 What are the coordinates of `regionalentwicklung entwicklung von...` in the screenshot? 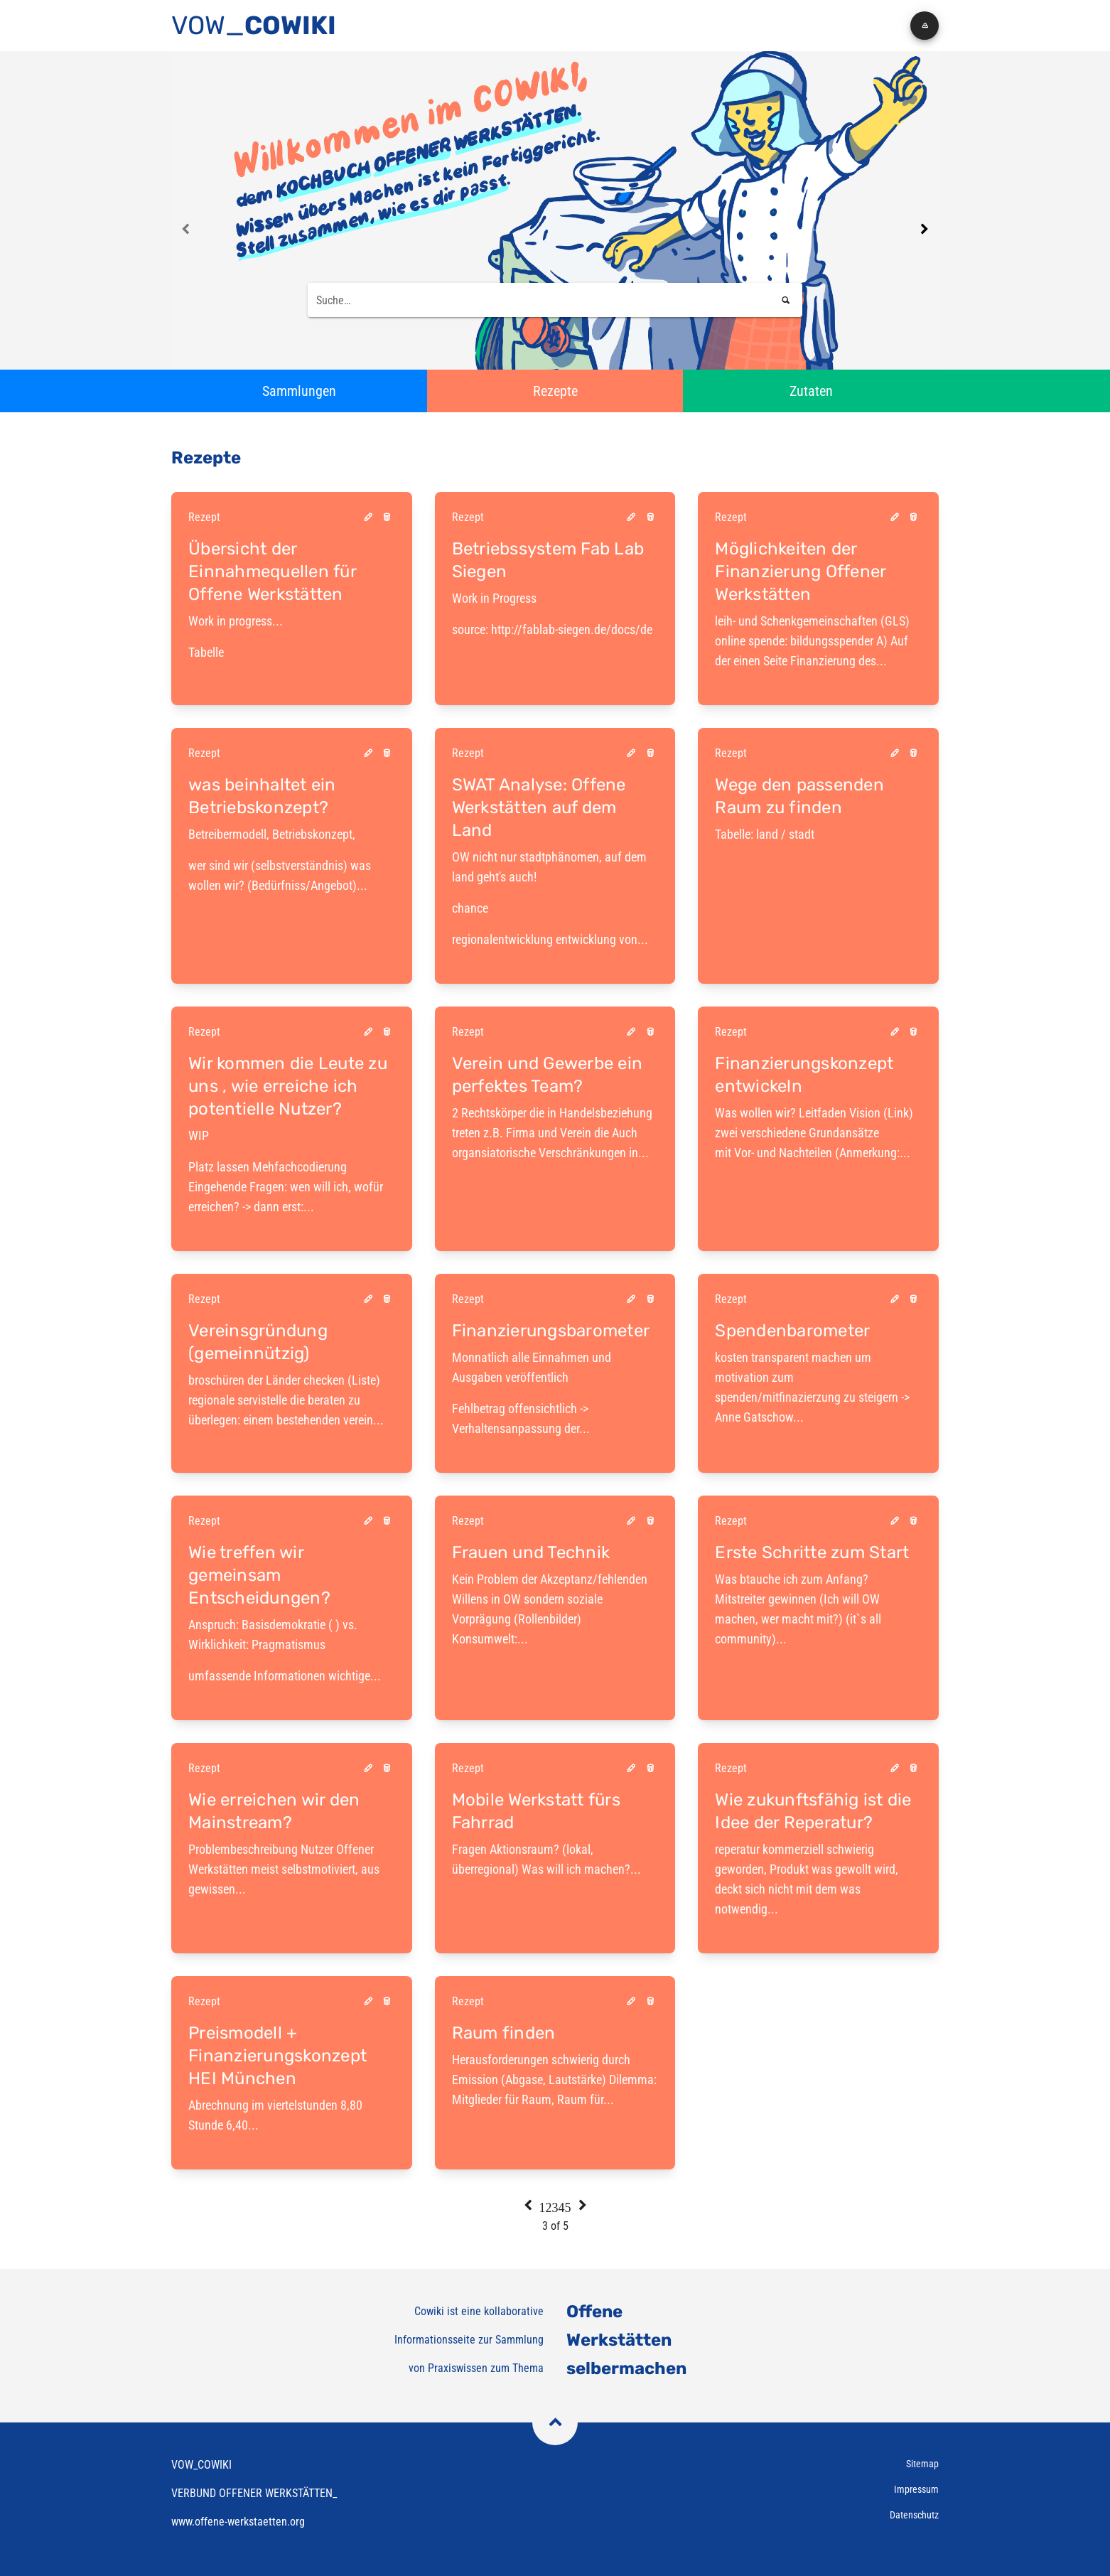 It's located at (555, 897).